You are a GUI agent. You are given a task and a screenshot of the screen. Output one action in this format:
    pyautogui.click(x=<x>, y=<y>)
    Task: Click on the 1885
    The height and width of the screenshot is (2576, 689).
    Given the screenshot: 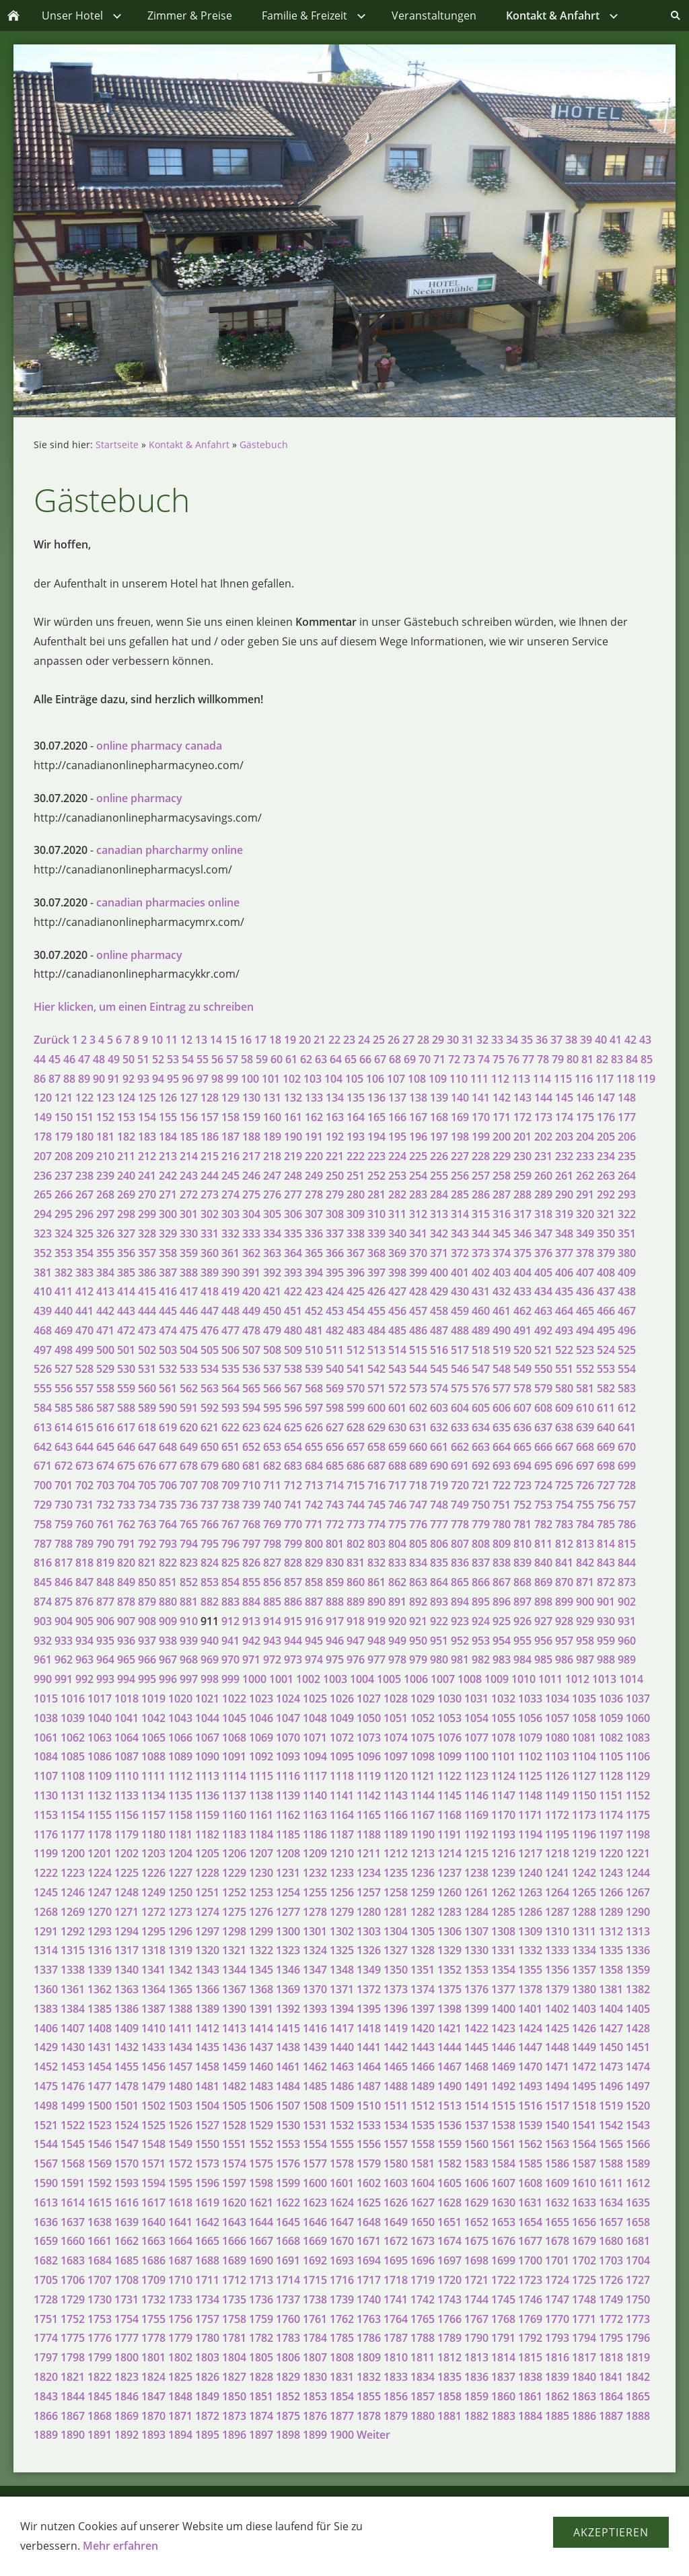 What is the action you would take?
    pyautogui.click(x=557, y=2415)
    